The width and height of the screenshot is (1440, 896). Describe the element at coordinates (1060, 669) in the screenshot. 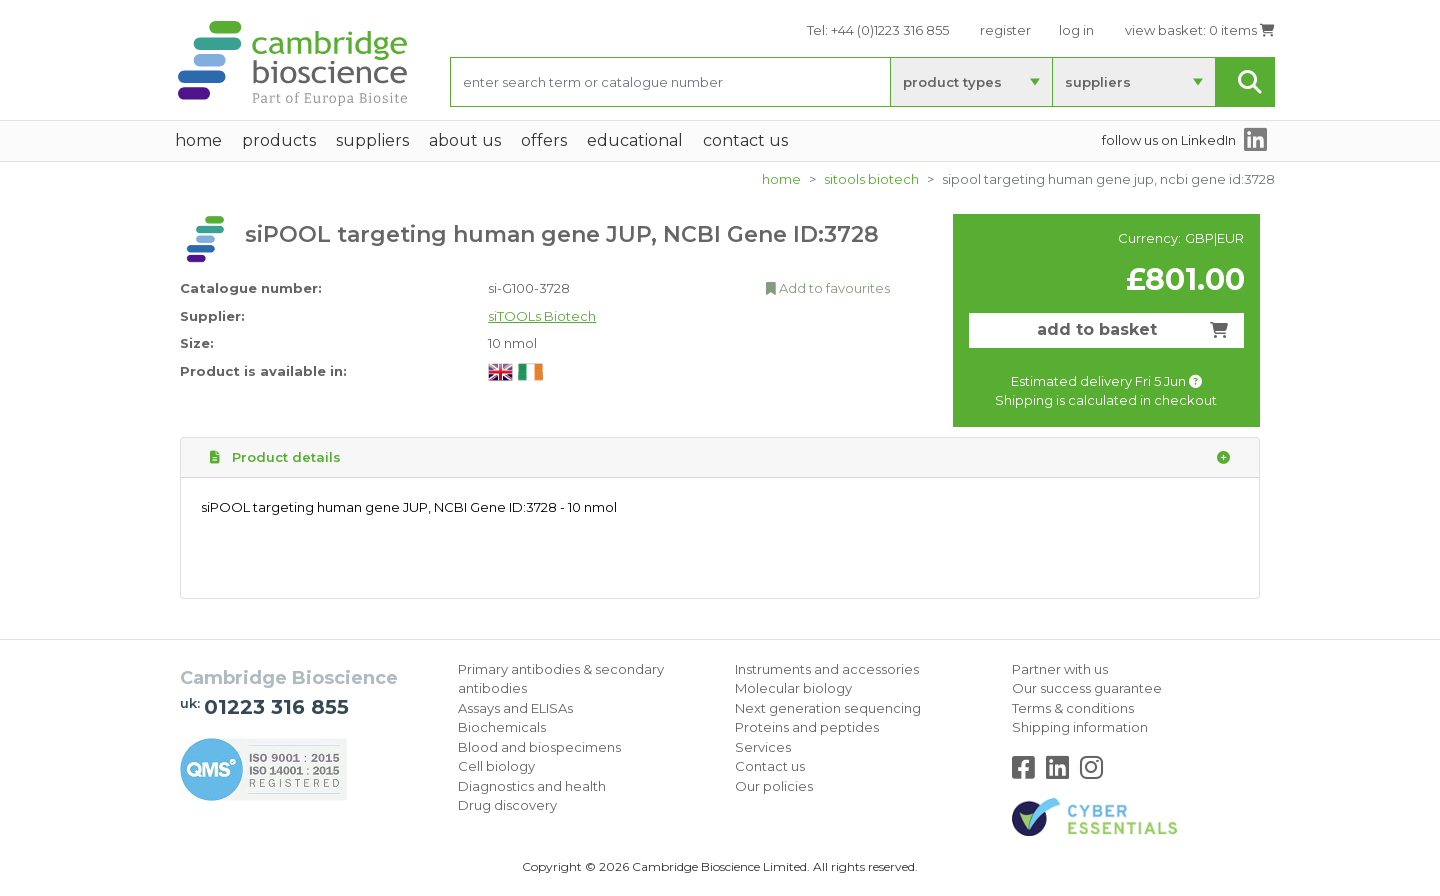

I see `Partner with us` at that location.